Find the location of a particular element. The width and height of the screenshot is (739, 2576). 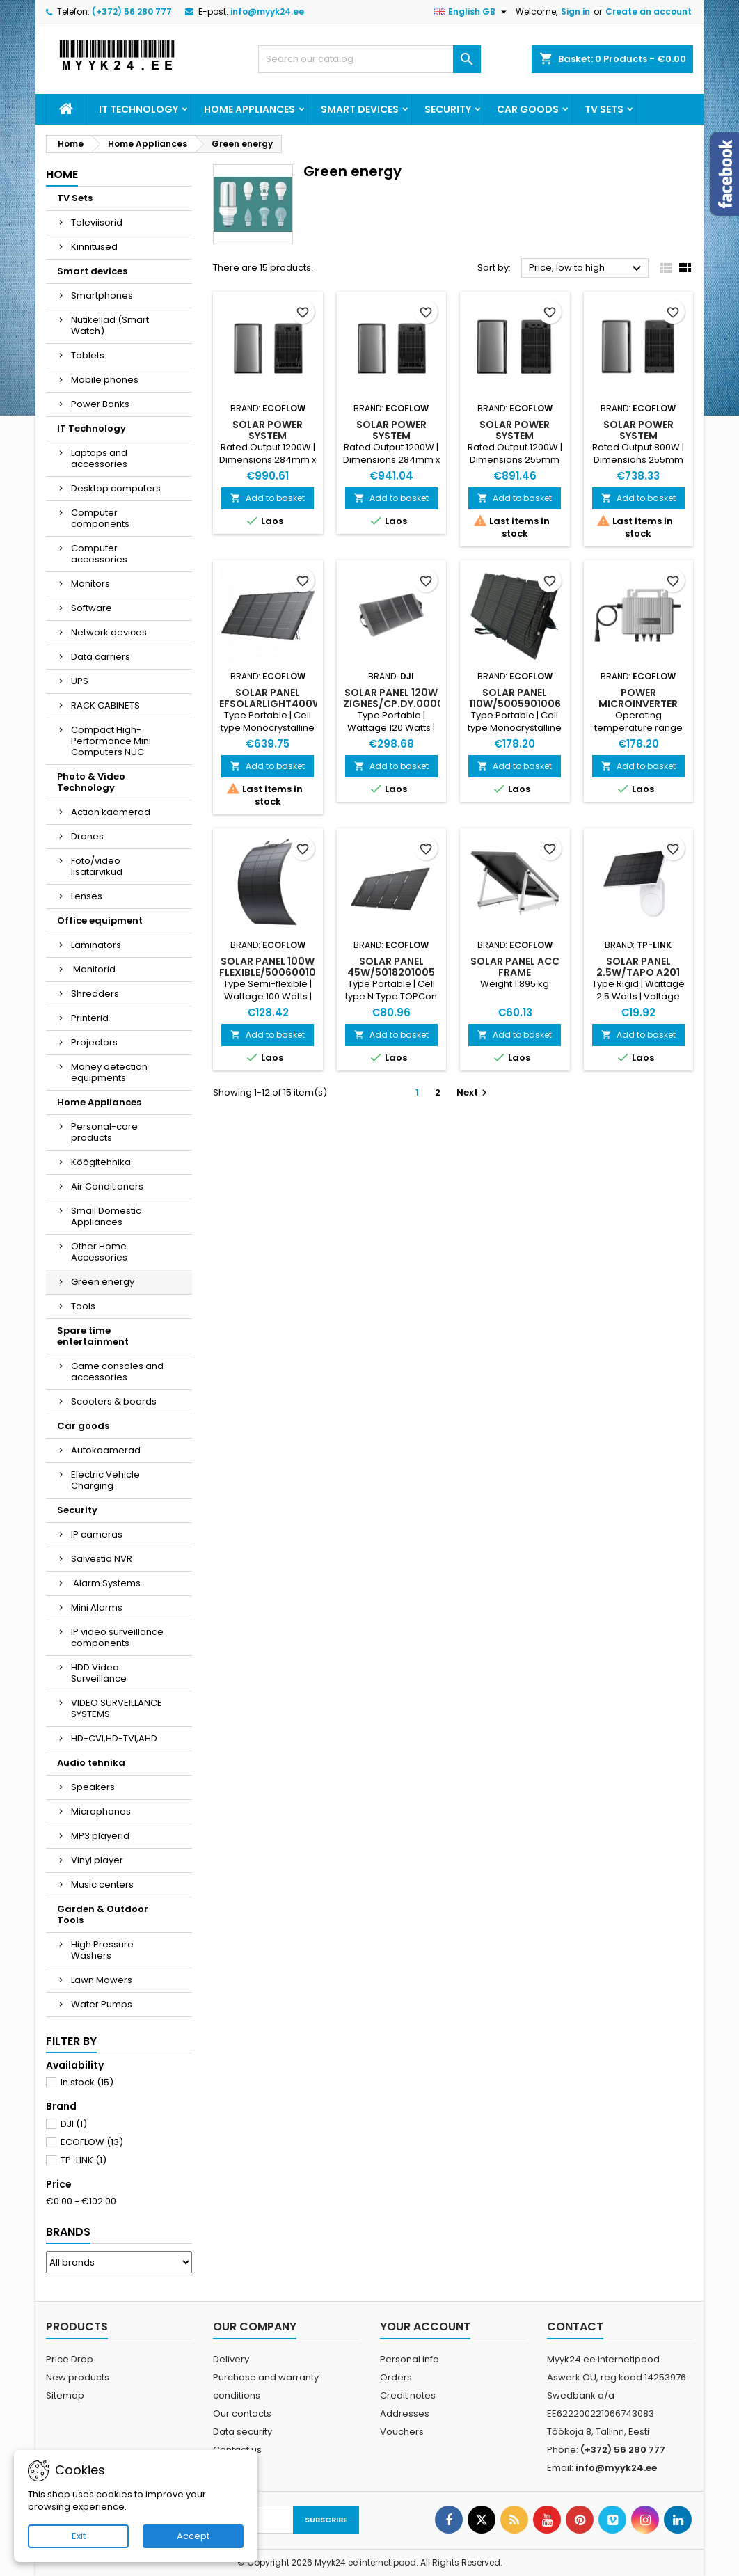

Alarm Systems is located at coordinates (106, 1583).